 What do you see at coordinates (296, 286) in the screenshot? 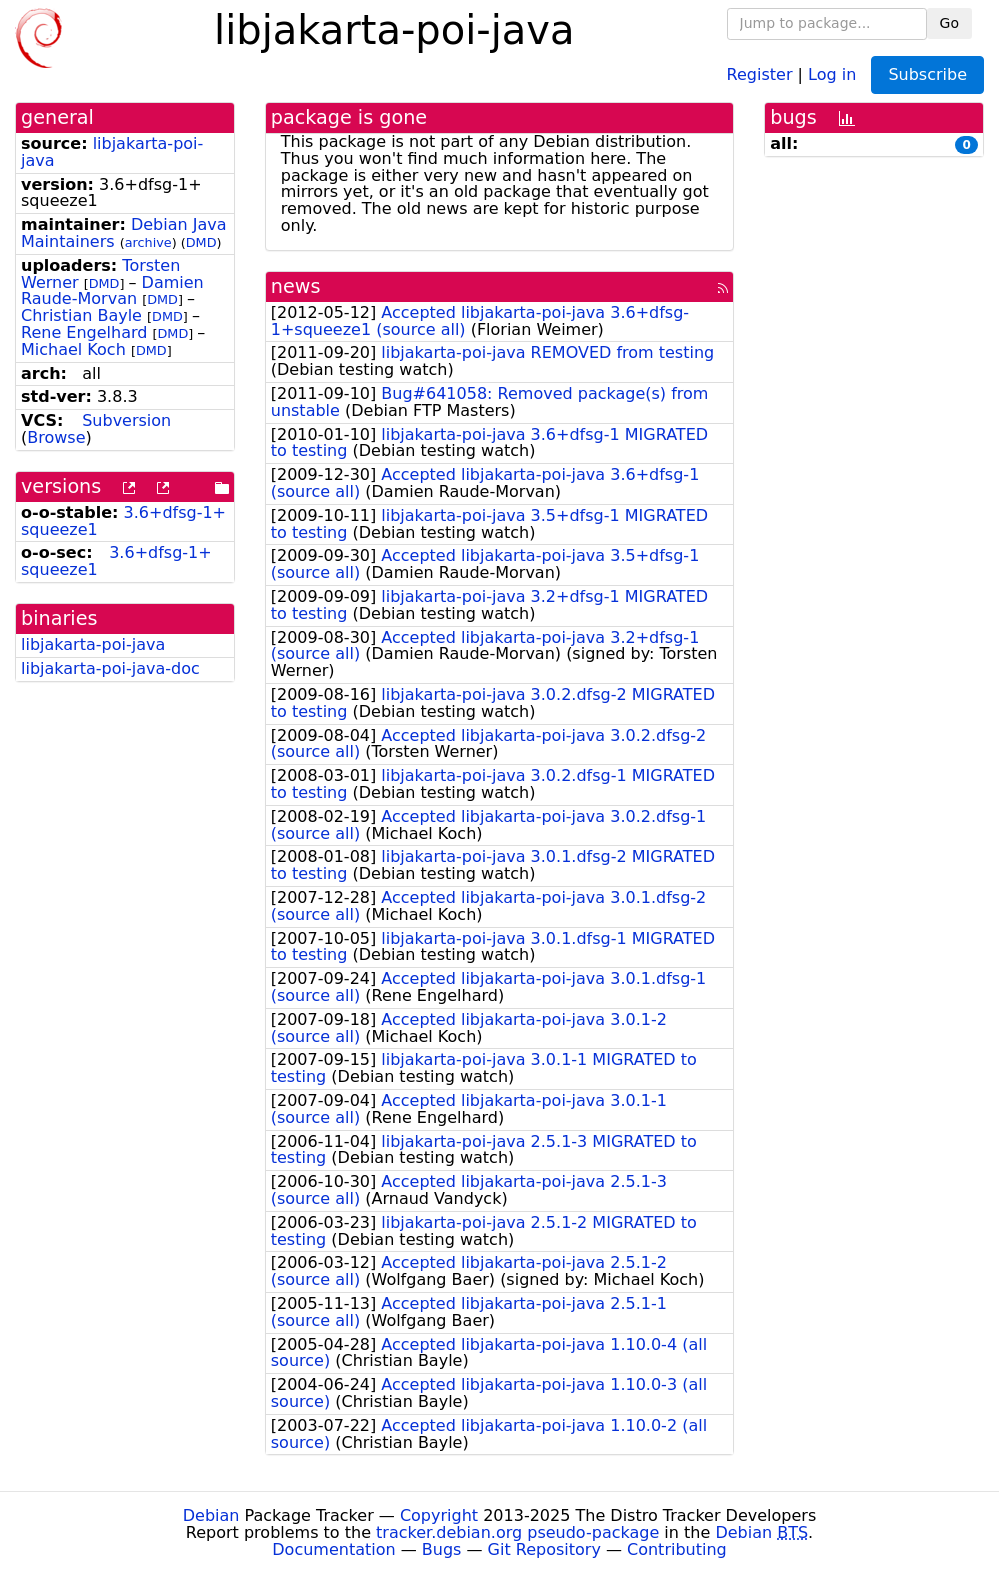
I see `news` at bounding box center [296, 286].